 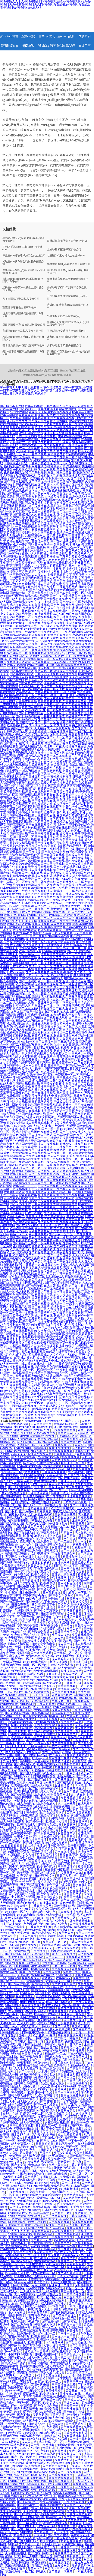 What do you see at coordinates (50, 930) in the screenshot?
I see `超碰福利在线观看` at bounding box center [50, 930].